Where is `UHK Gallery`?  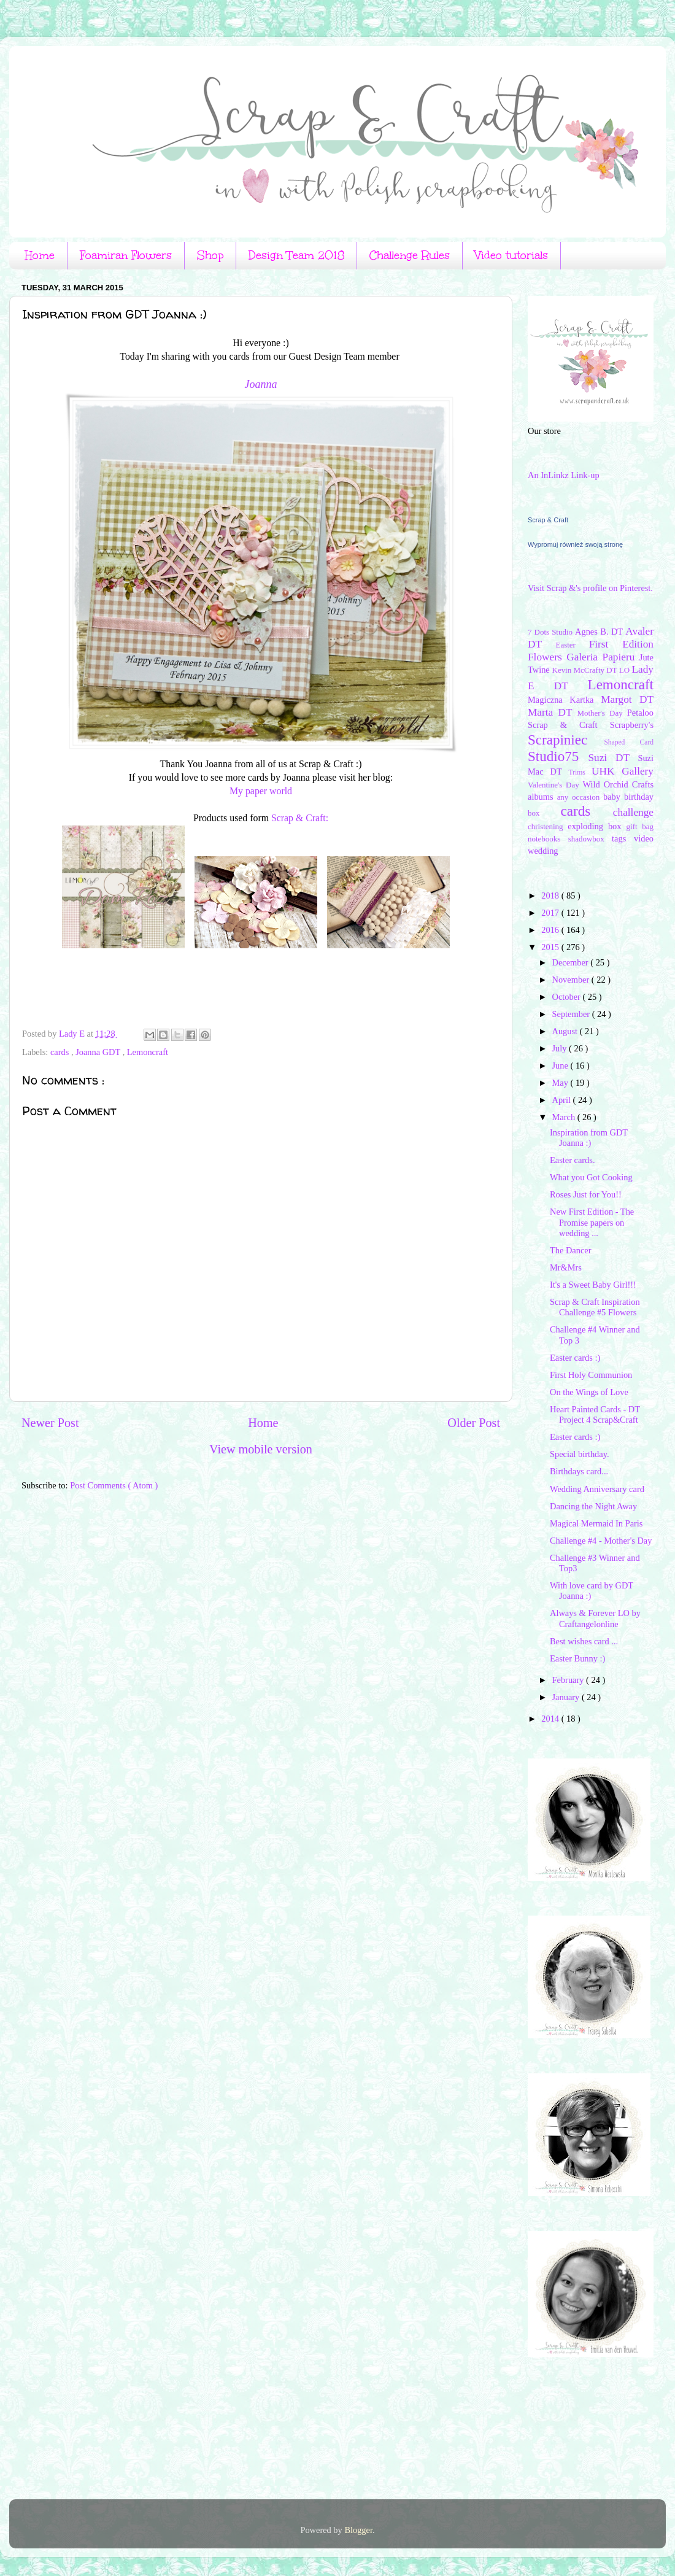
UHK Gallery is located at coordinates (623, 771).